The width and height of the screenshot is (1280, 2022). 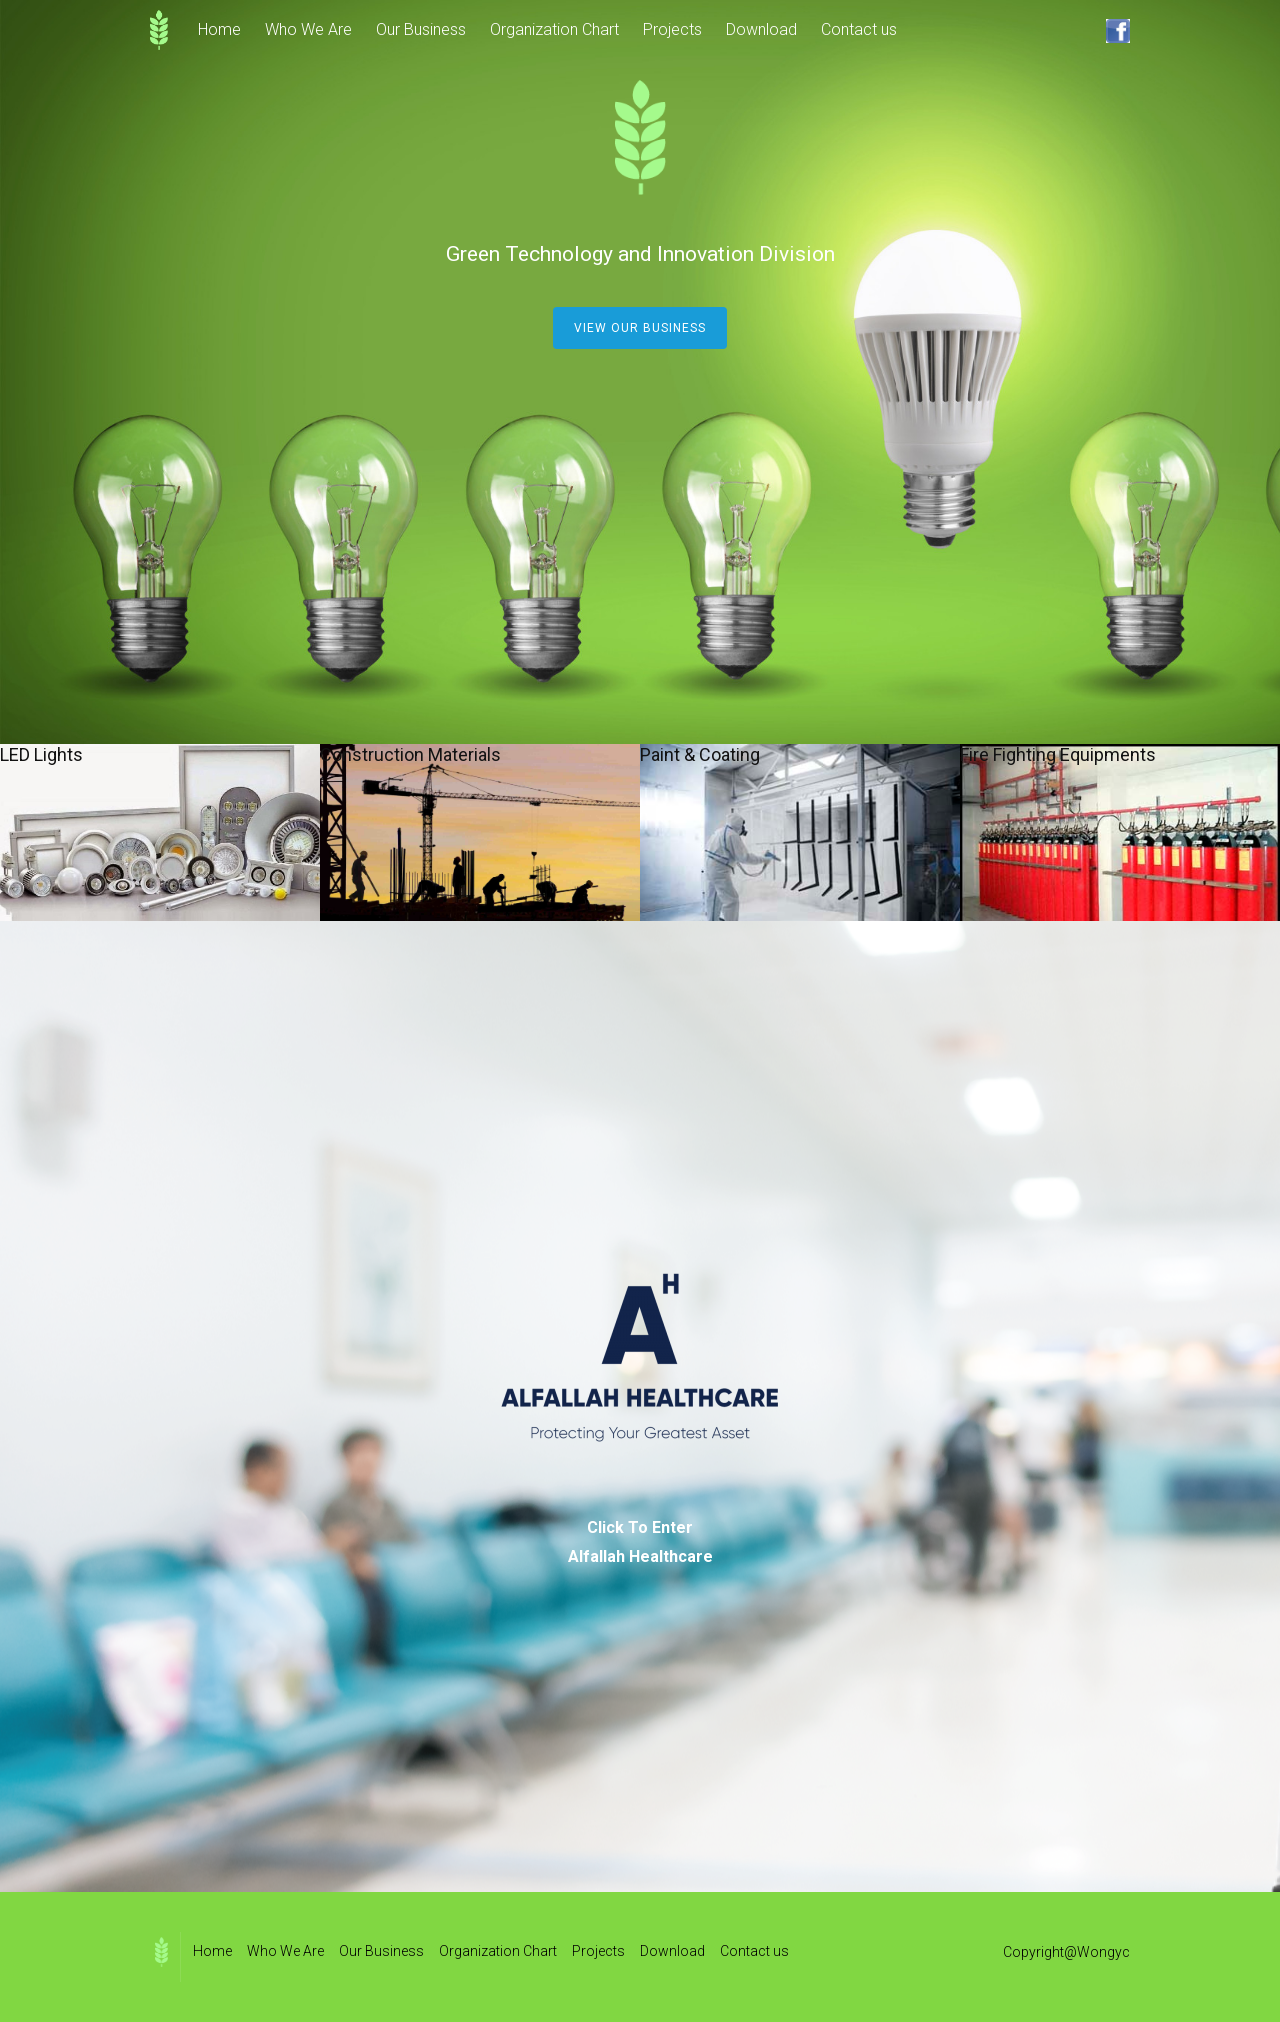 What do you see at coordinates (421, 29) in the screenshot?
I see `Our Business` at bounding box center [421, 29].